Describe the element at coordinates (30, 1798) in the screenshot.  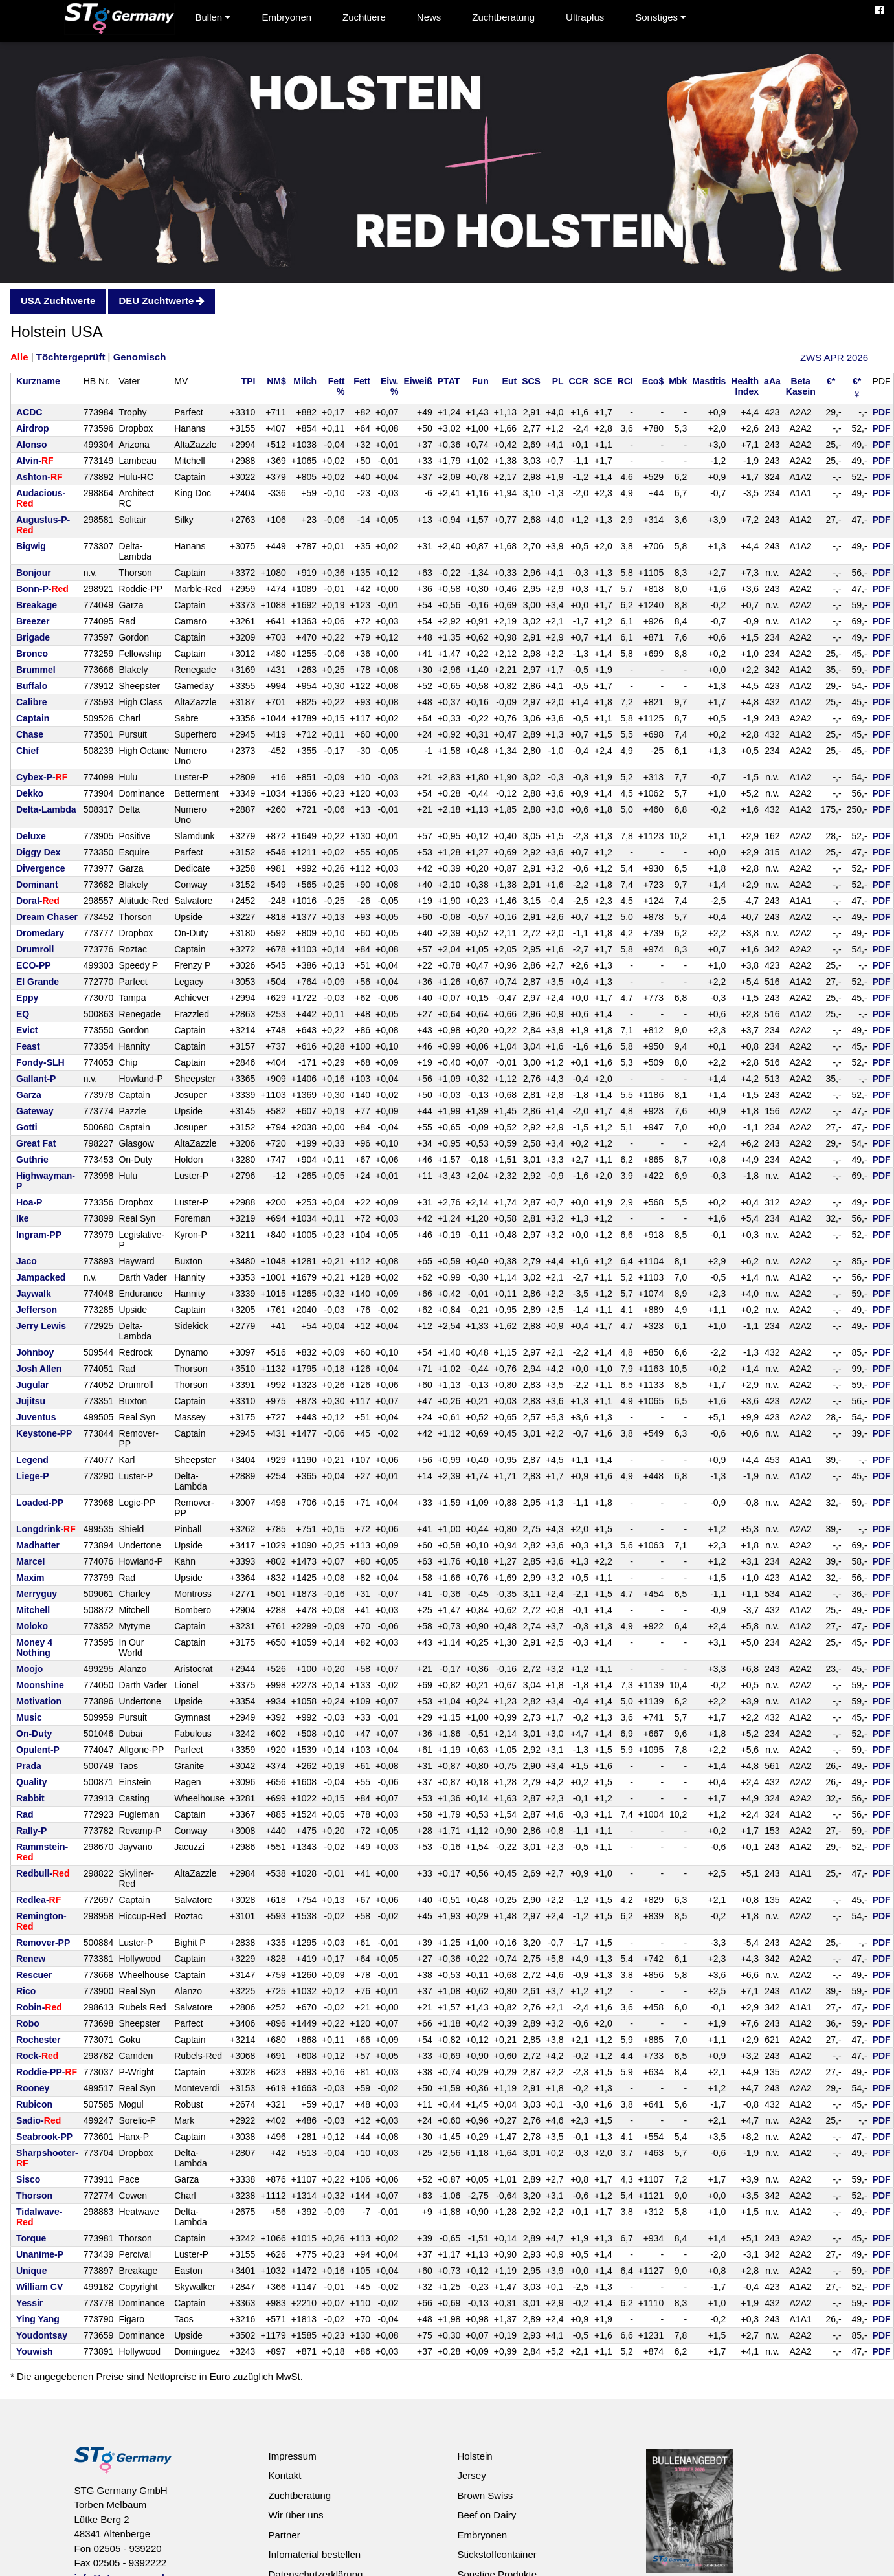
I see `Rabbit` at that location.